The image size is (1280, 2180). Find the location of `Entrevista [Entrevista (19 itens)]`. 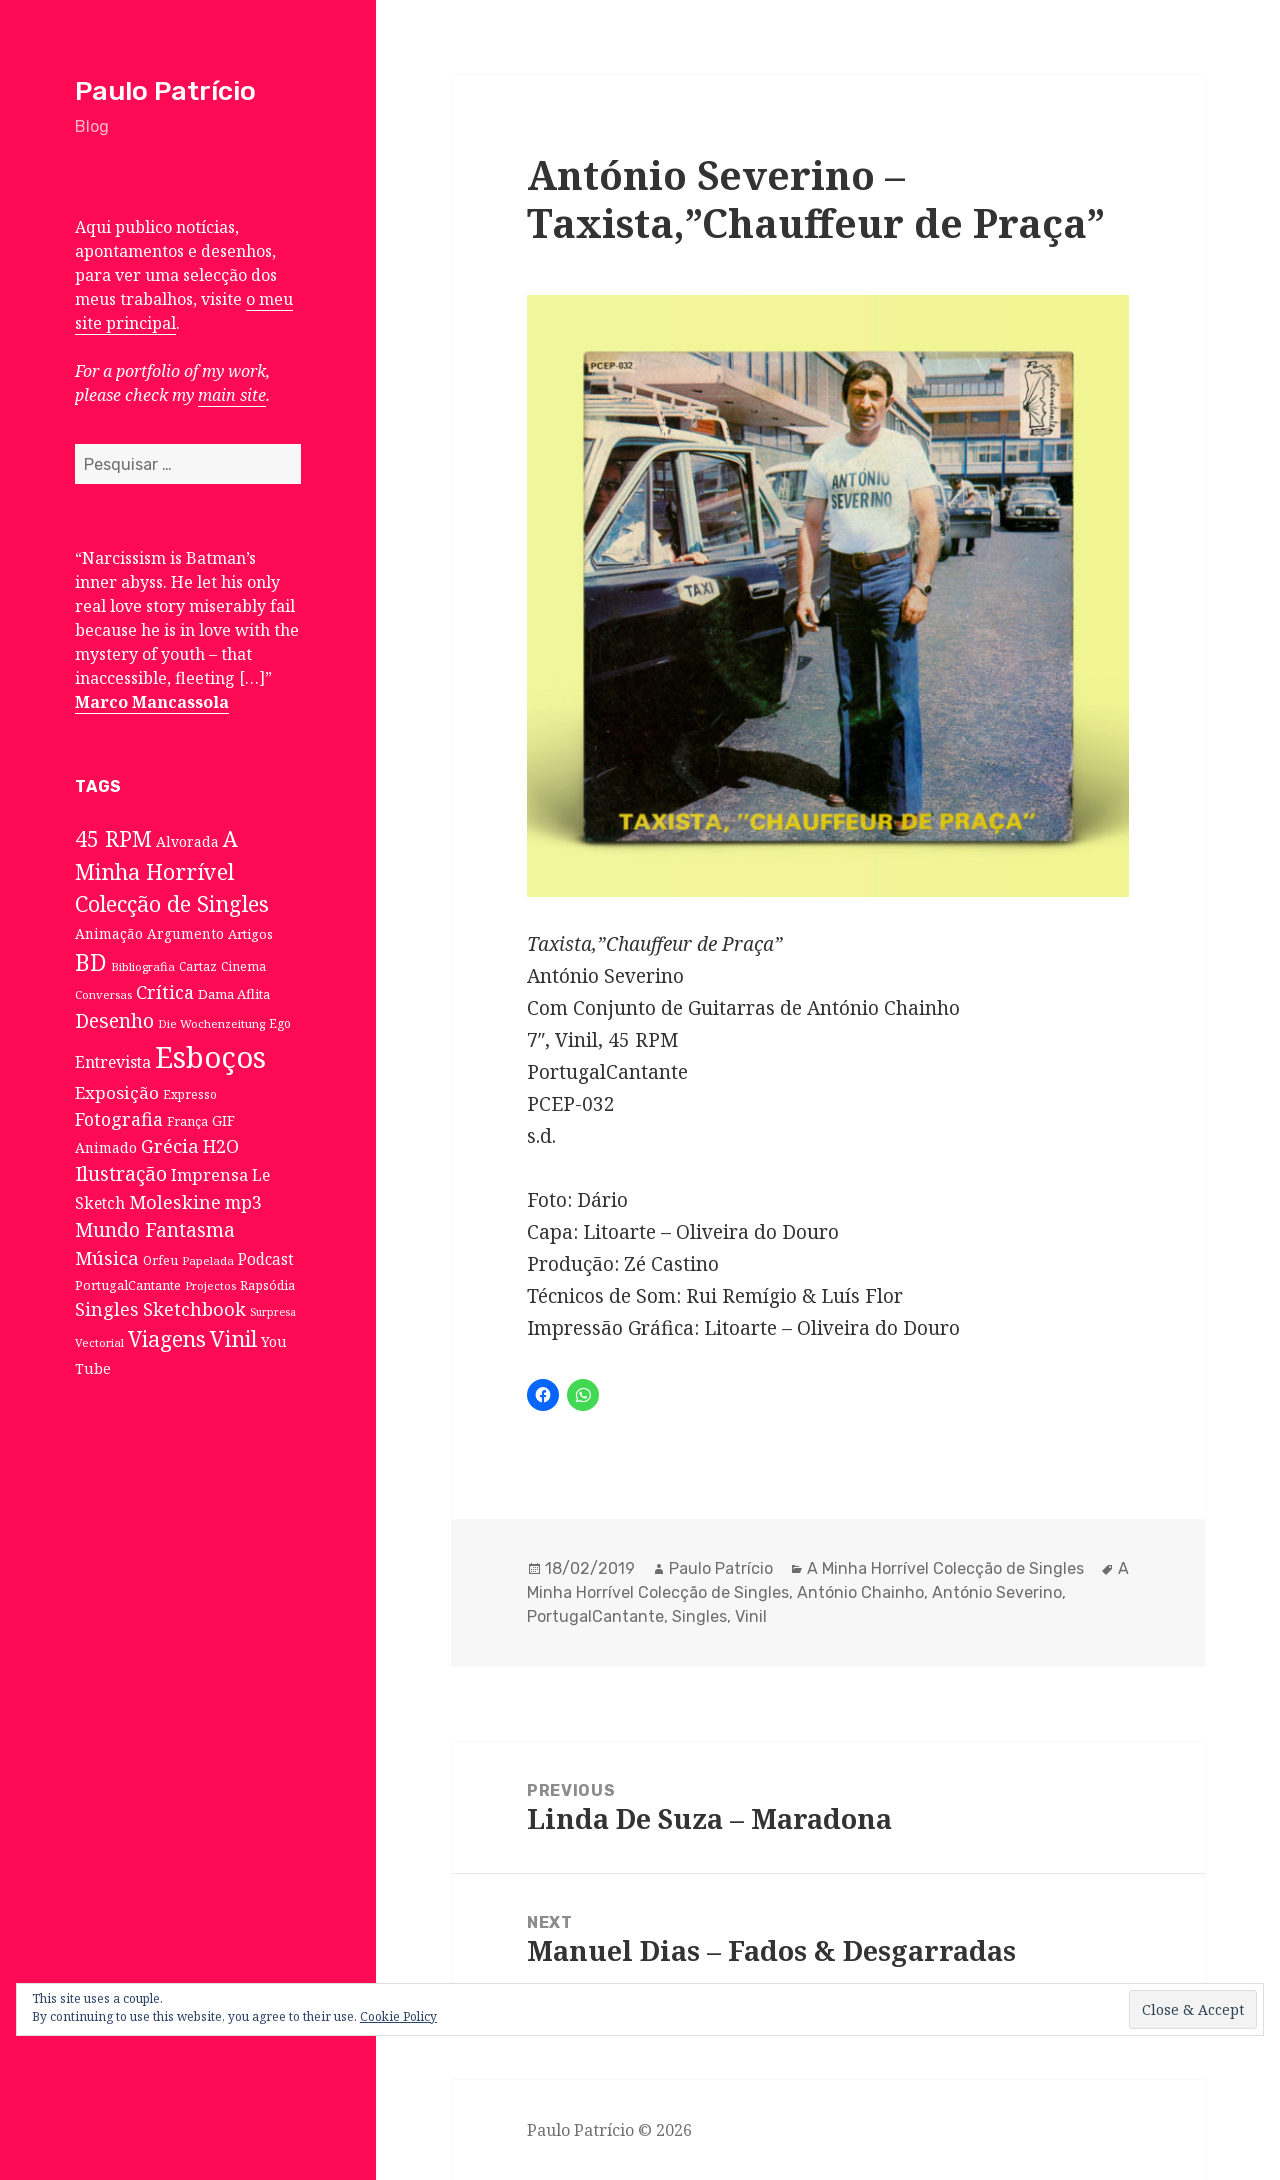

Entrevista [Entrevista (19 itens)] is located at coordinates (113, 1062).